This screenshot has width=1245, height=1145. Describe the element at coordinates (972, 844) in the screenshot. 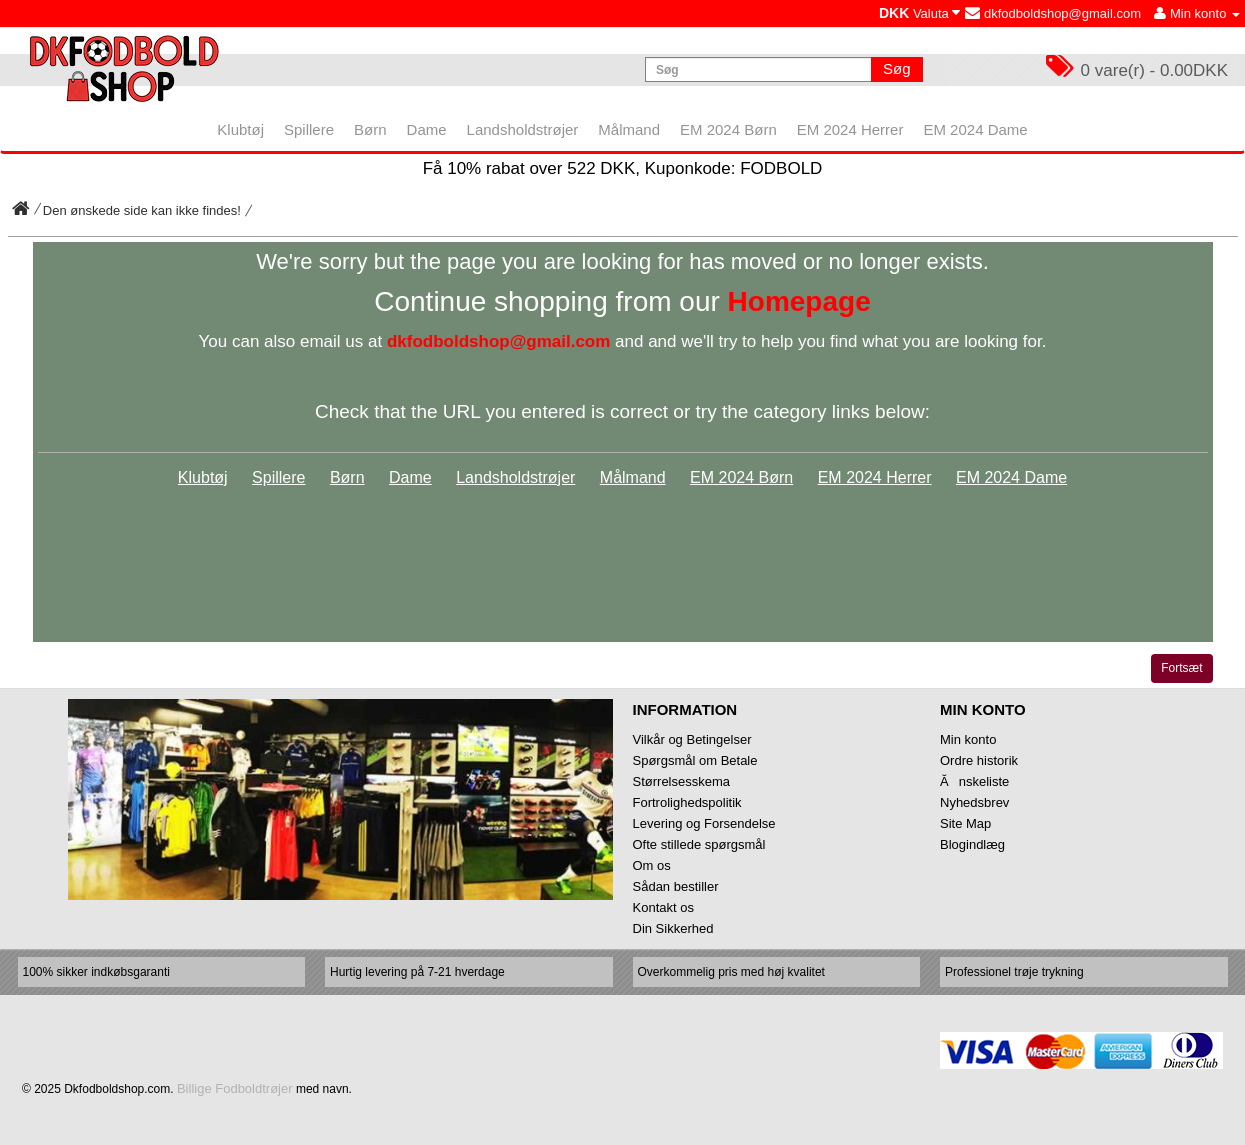

I see `Blogindlæg` at that location.